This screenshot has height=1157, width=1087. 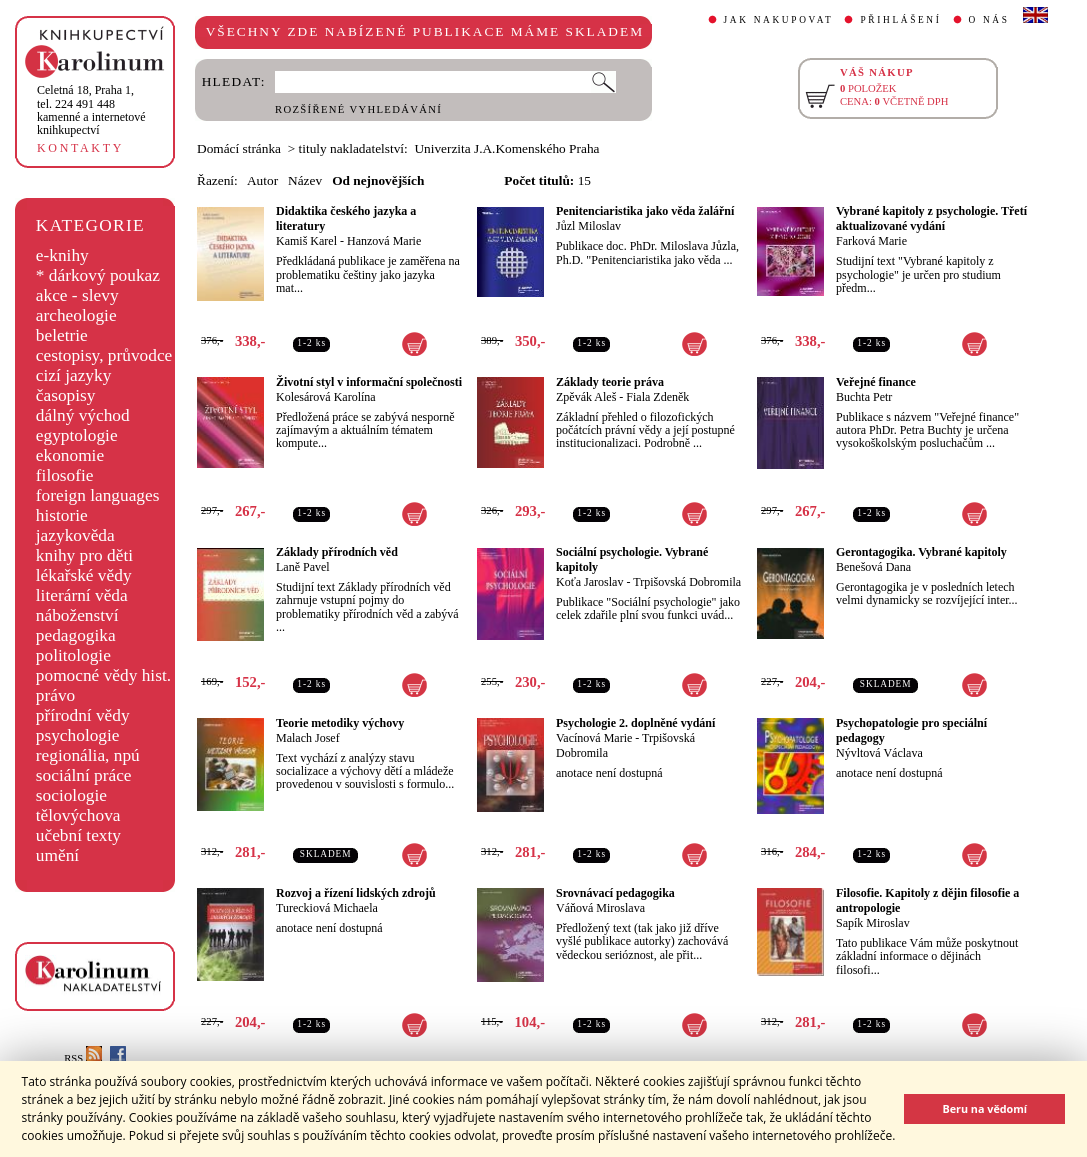 I want to click on Základy teorie práva, so click(x=610, y=382).